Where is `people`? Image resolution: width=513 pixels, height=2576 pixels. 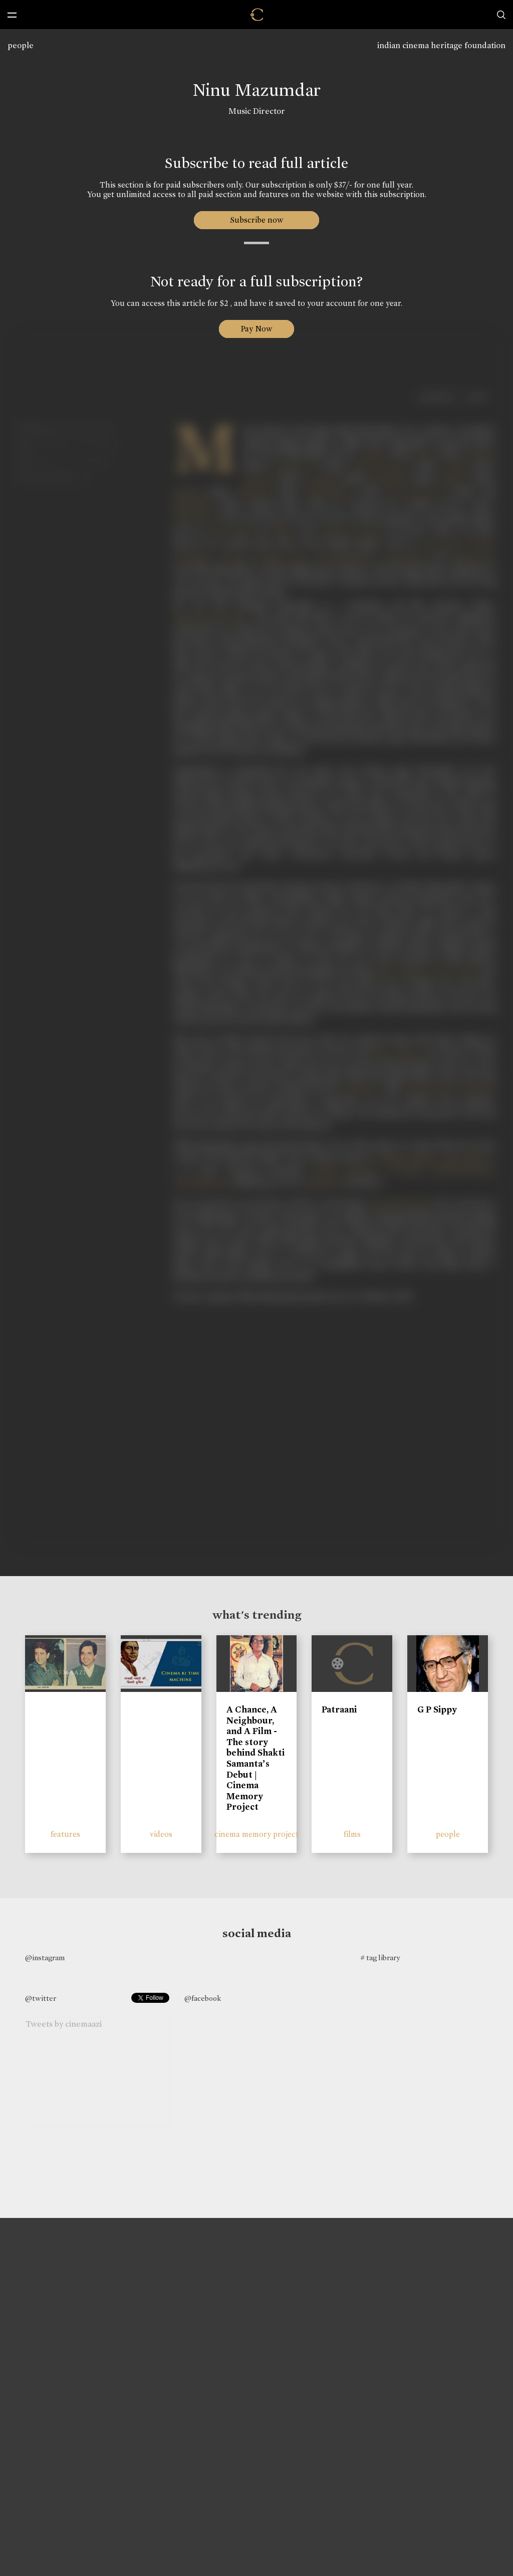
people is located at coordinates (21, 45).